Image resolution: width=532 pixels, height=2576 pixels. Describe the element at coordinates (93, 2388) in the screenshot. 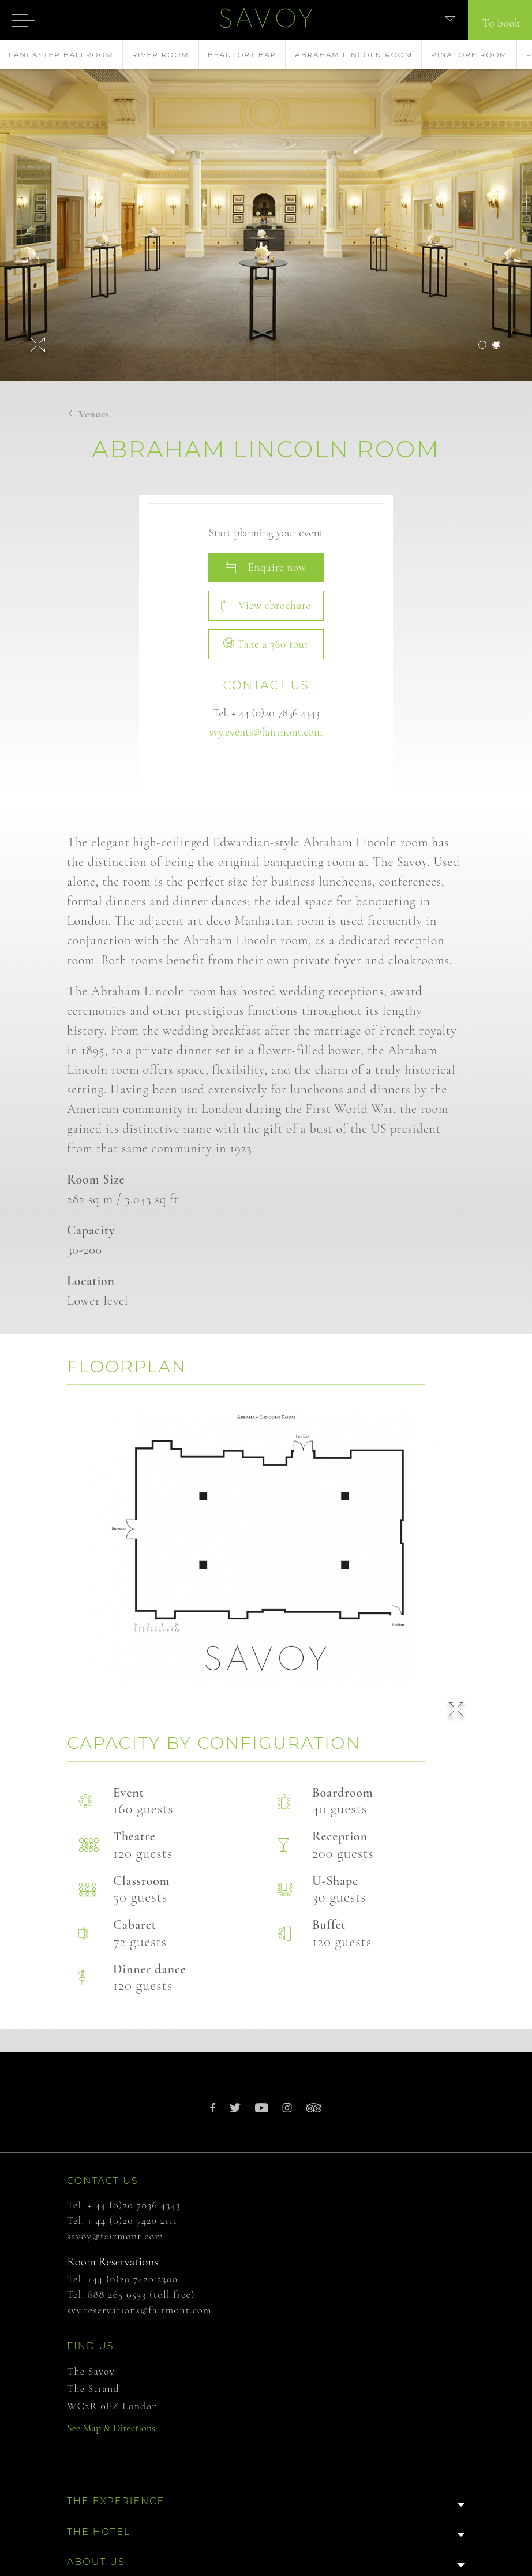

I see `The Strand` at that location.